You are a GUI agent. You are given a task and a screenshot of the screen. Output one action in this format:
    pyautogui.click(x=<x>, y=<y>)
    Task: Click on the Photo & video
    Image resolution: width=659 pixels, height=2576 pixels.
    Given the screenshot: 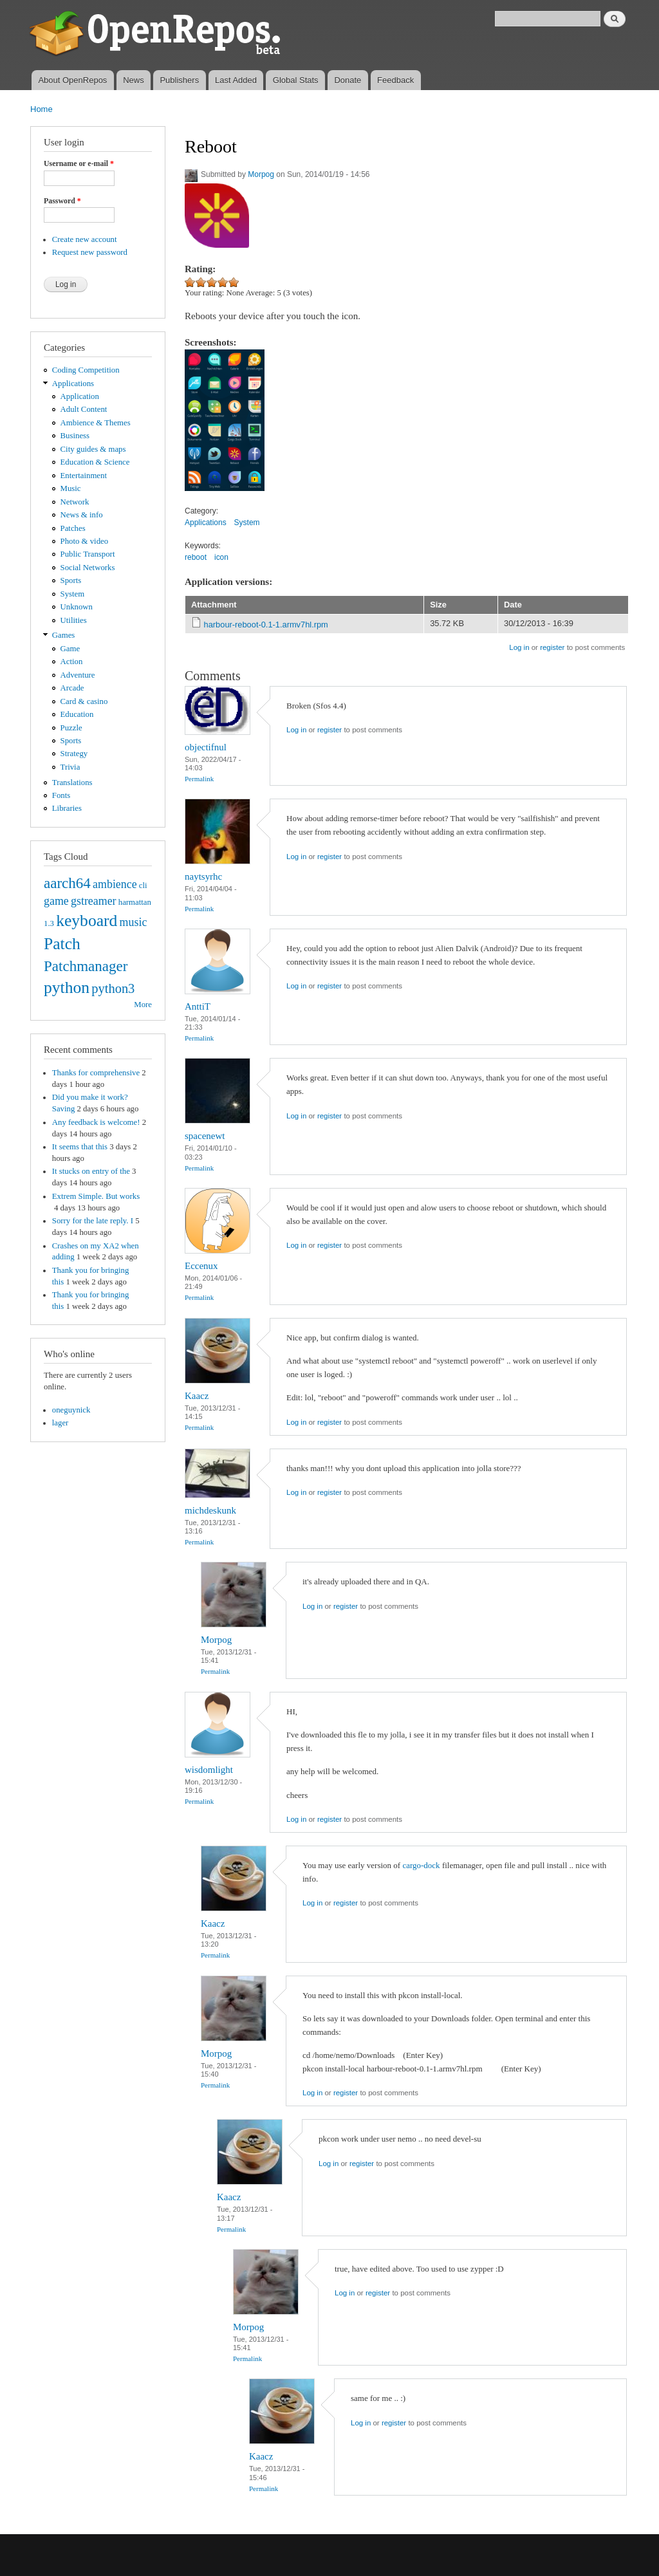 What is the action you would take?
    pyautogui.click(x=84, y=541)
    